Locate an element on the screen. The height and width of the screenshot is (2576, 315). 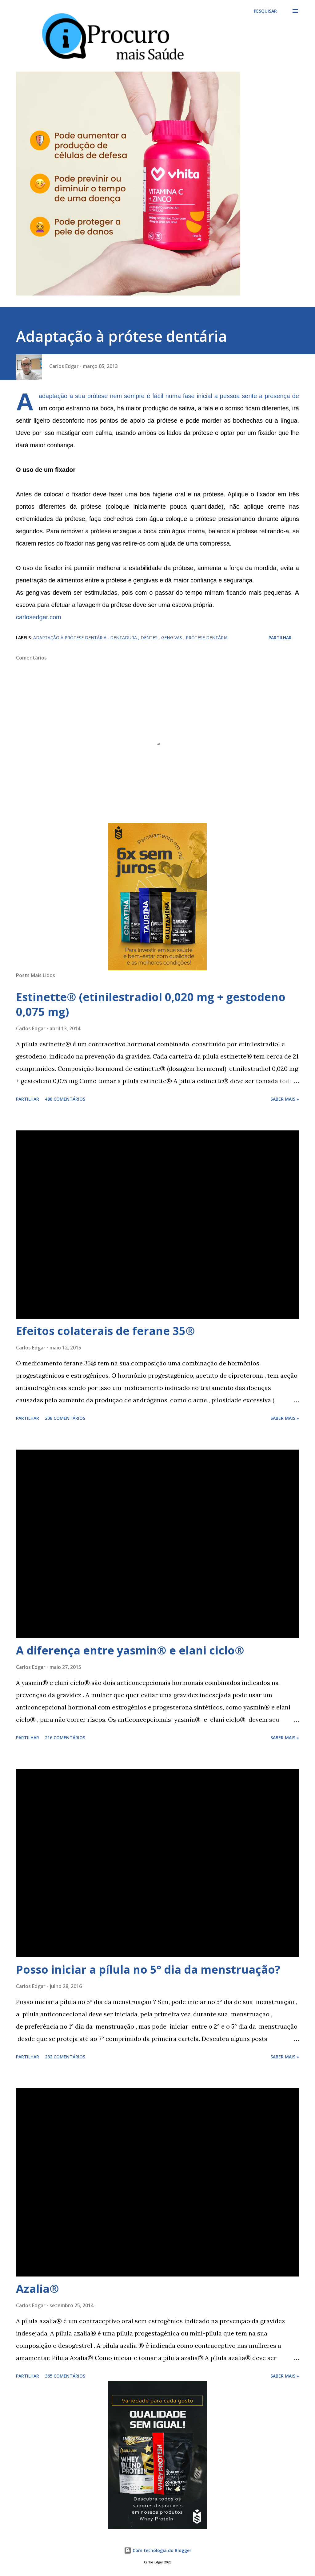
Posso iniciar a pílula no 5° dia da menstruação? is located at coordinates (148, 1969).